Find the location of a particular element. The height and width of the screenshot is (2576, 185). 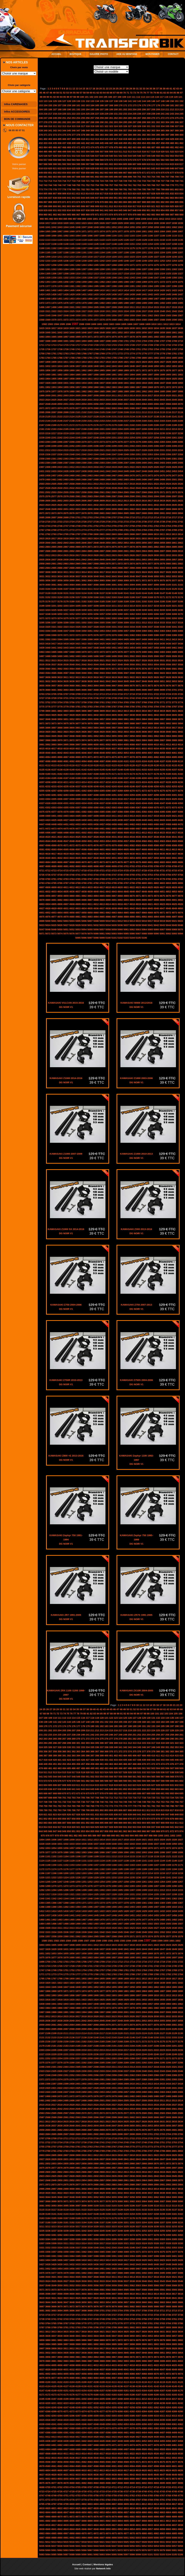

2355 is located at coordinates (162, 454).